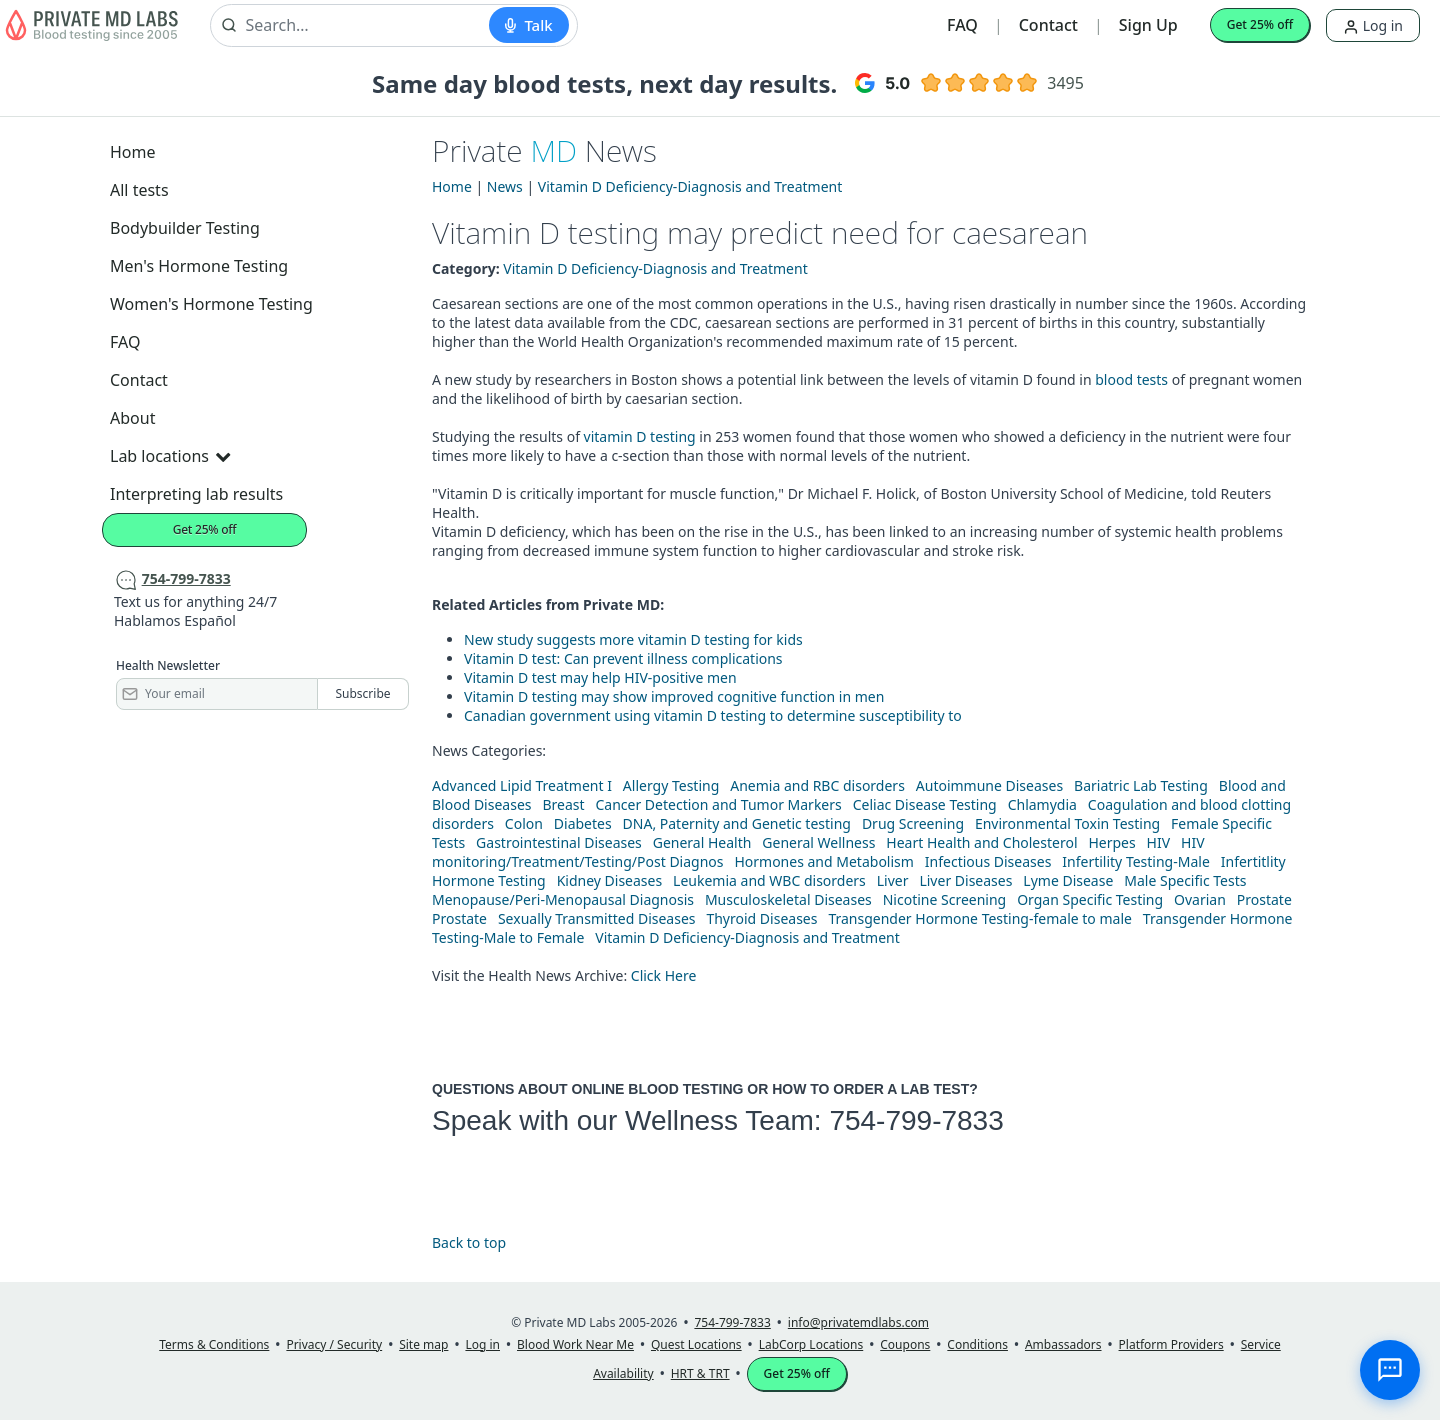  Describe the element at coordinates (690, 186) in the screenshot. I see `Vitamin D Deficiency-Diagnosis and Treatment` at that location.